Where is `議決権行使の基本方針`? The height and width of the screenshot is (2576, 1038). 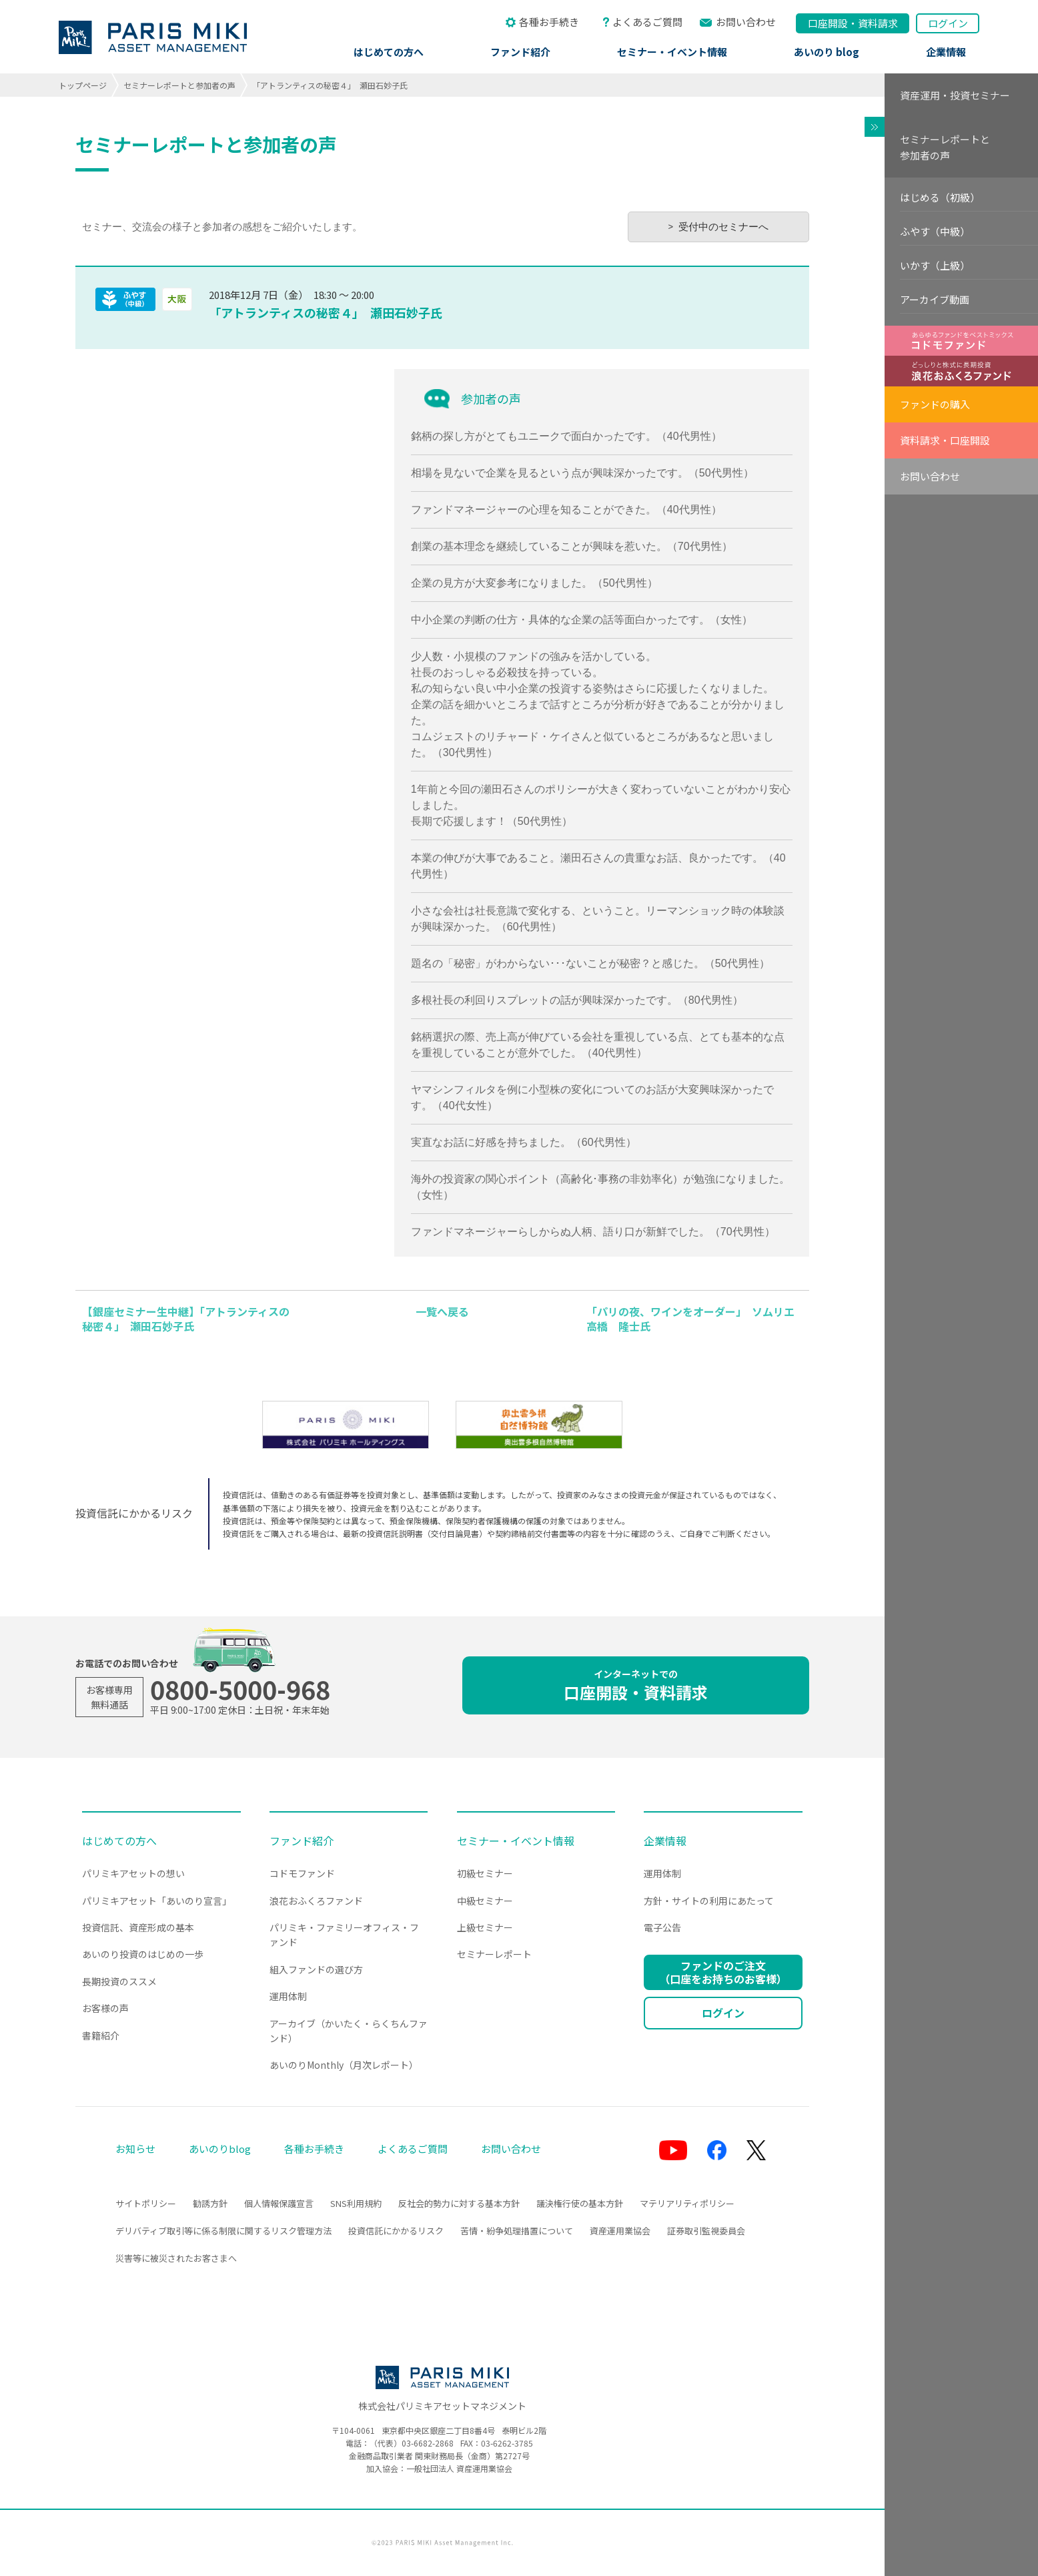
議決権行使の基本方針 is located at coordinates (579, 2203).